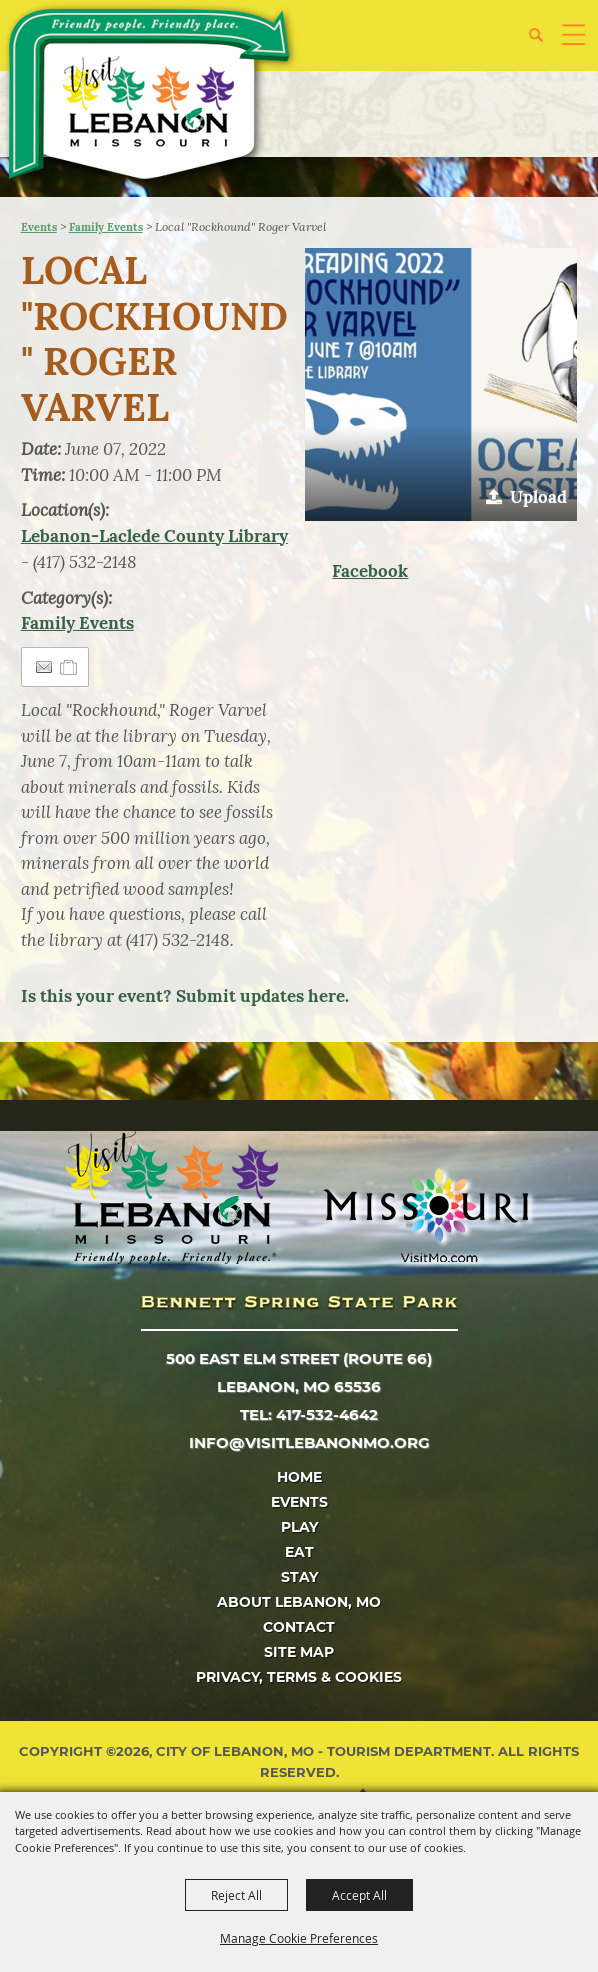 This screenshot has width=598, height=1972. What do you see at coordinates (154, 536) in the screenshot?
I see `Lebanon-Laclede County Library` at bounding box center [154, 536].